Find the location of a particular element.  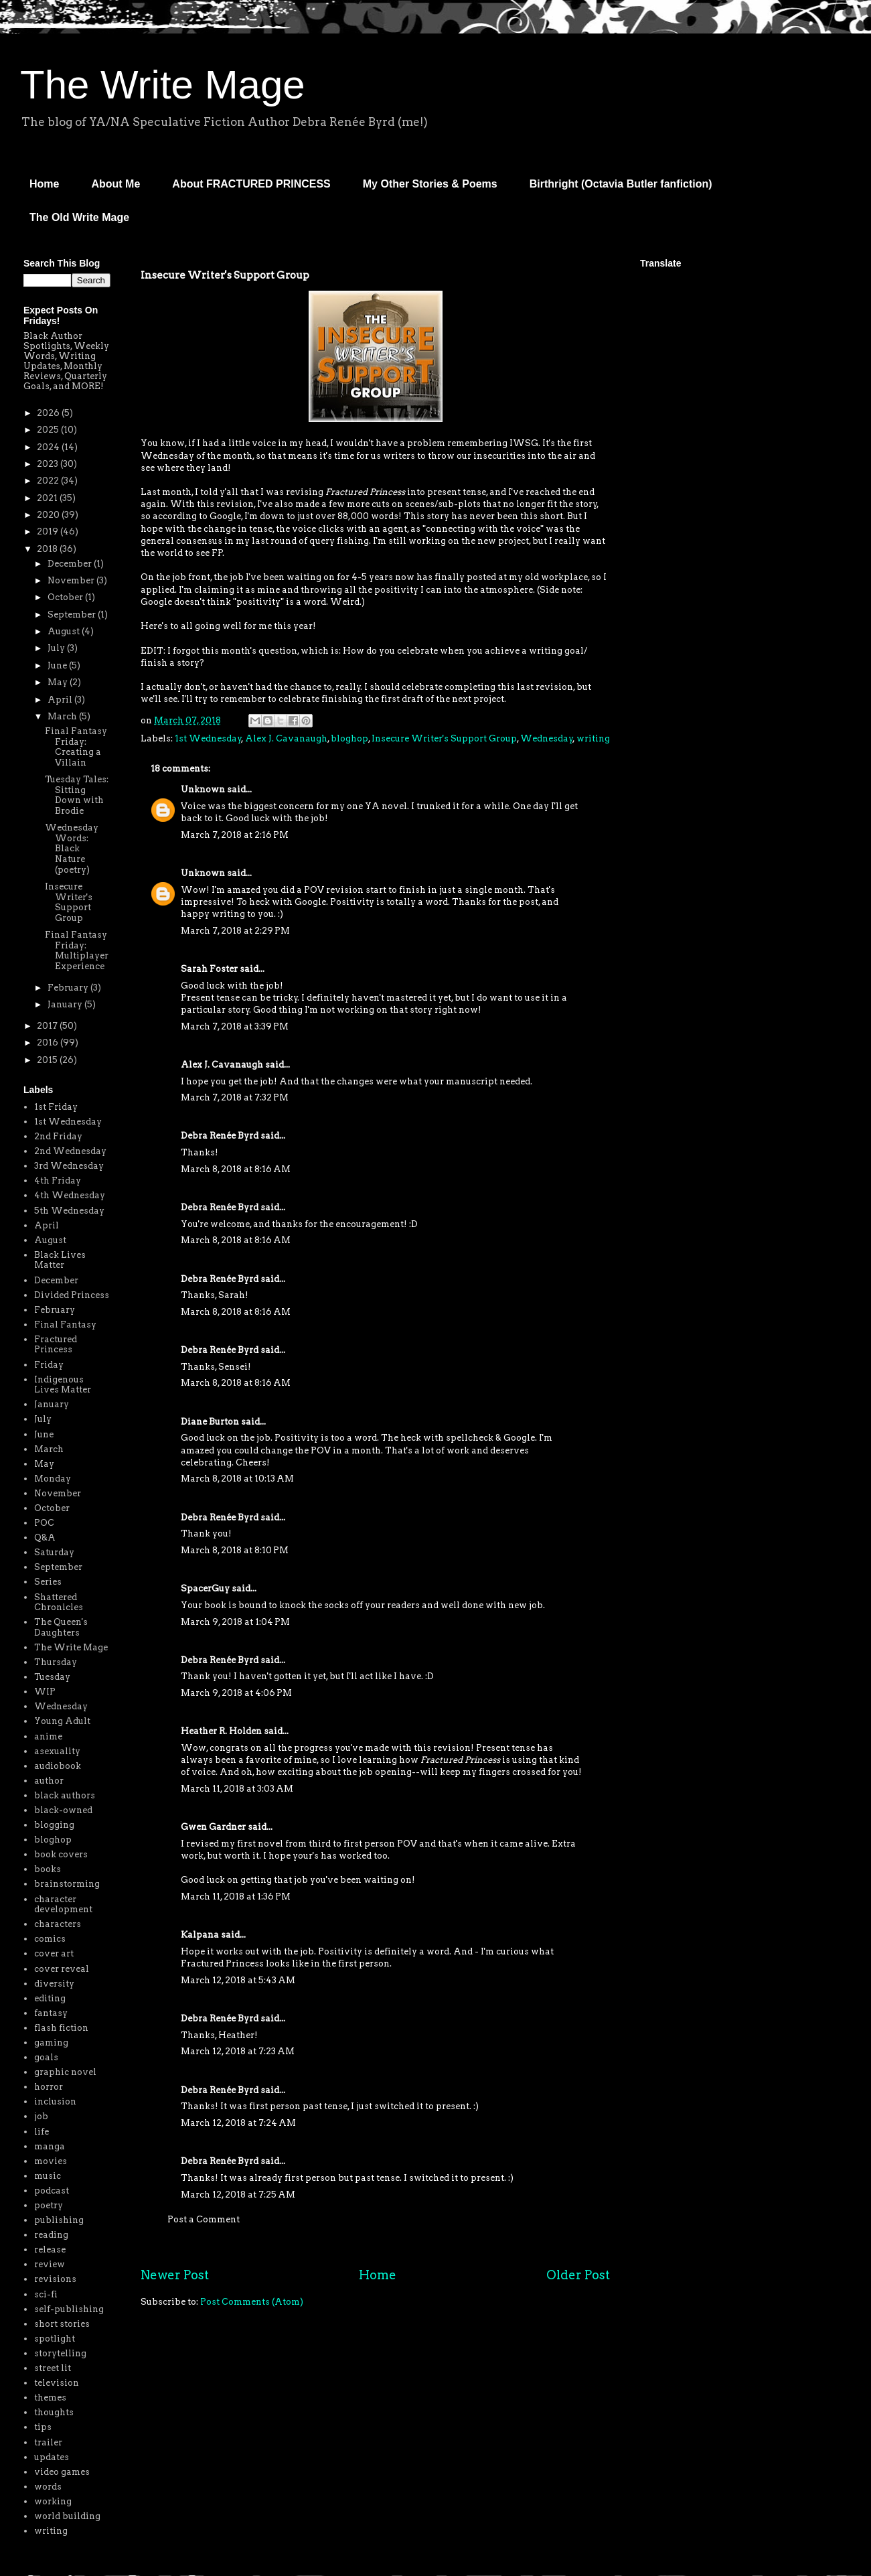

SpacerGuy is located at coordinates (205, 1588).